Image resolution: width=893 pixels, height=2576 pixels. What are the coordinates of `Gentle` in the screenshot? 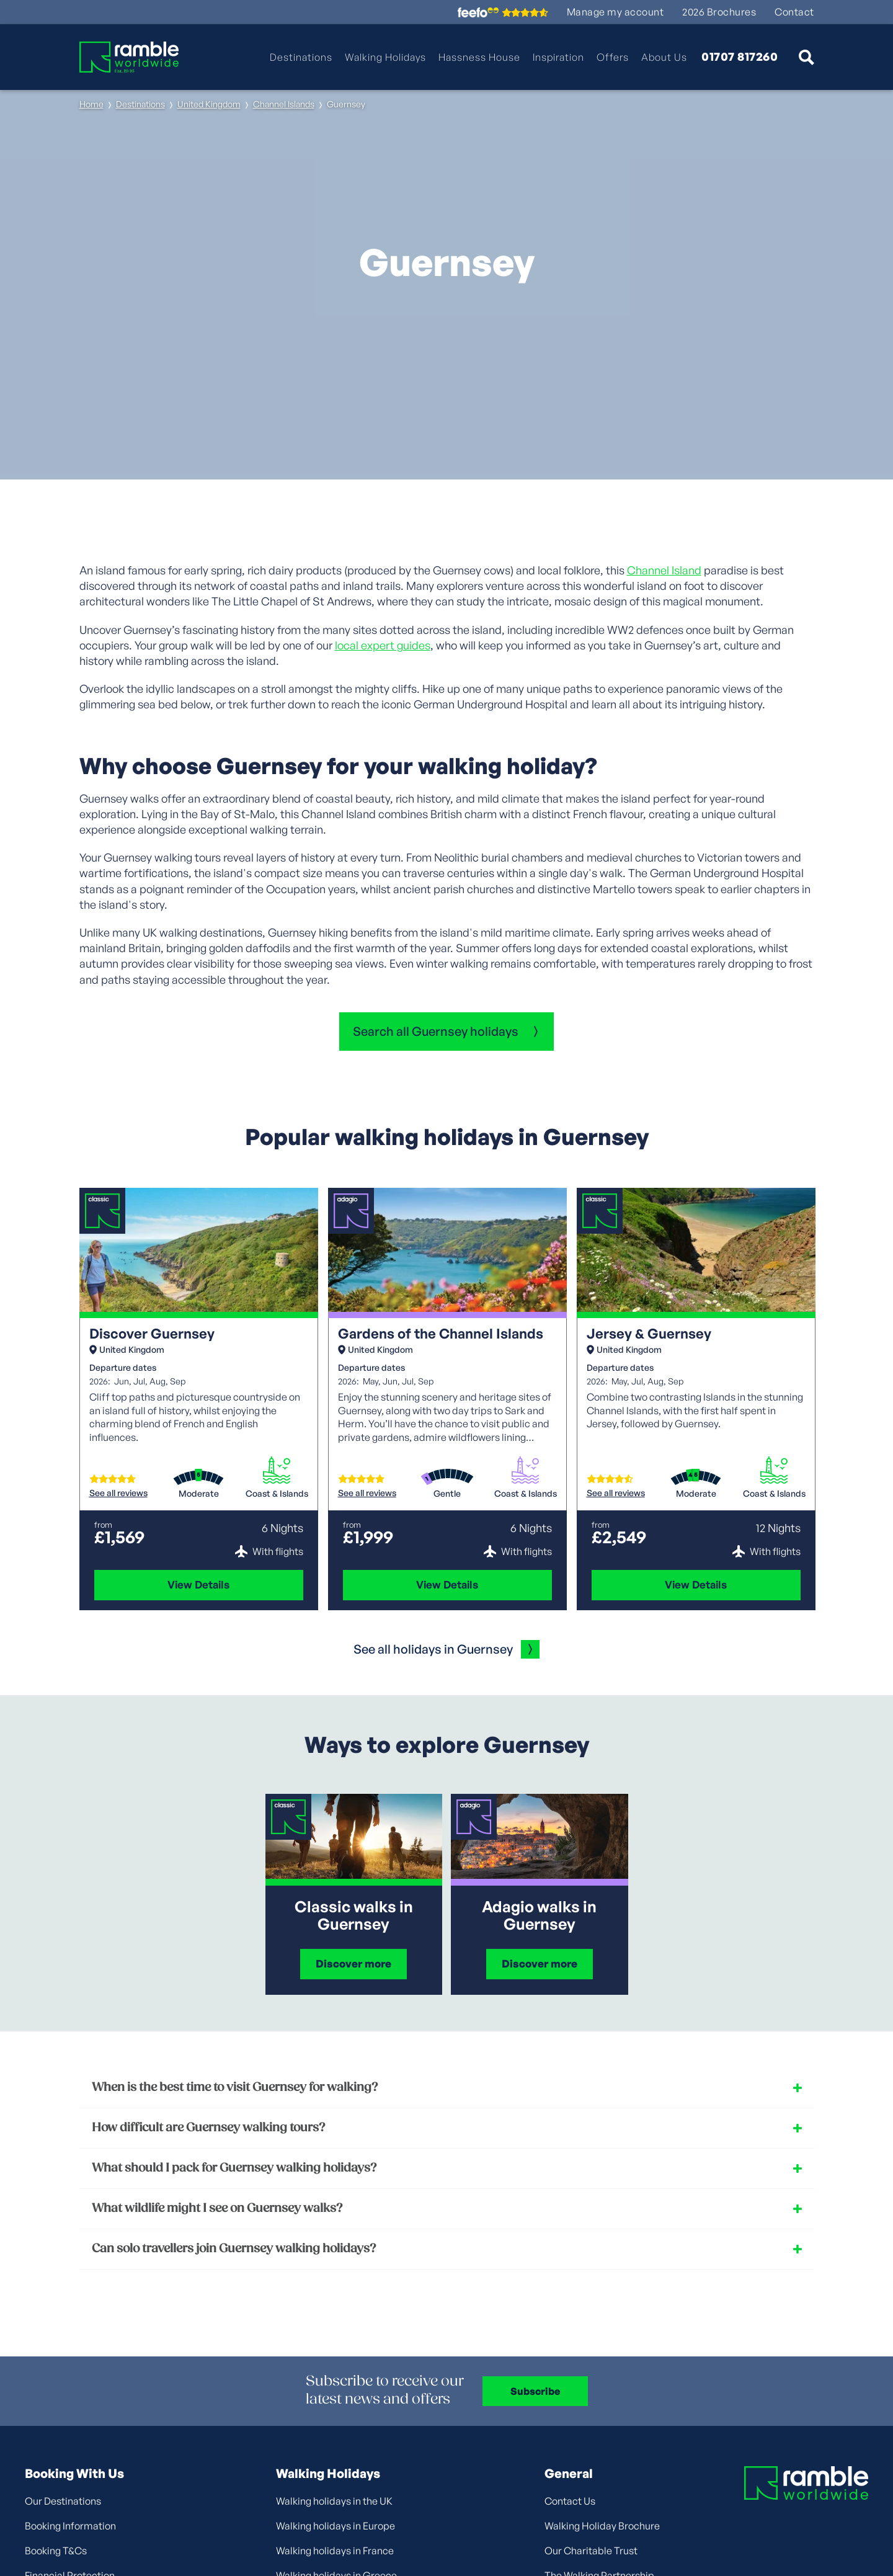 It's located at (447, 1493).